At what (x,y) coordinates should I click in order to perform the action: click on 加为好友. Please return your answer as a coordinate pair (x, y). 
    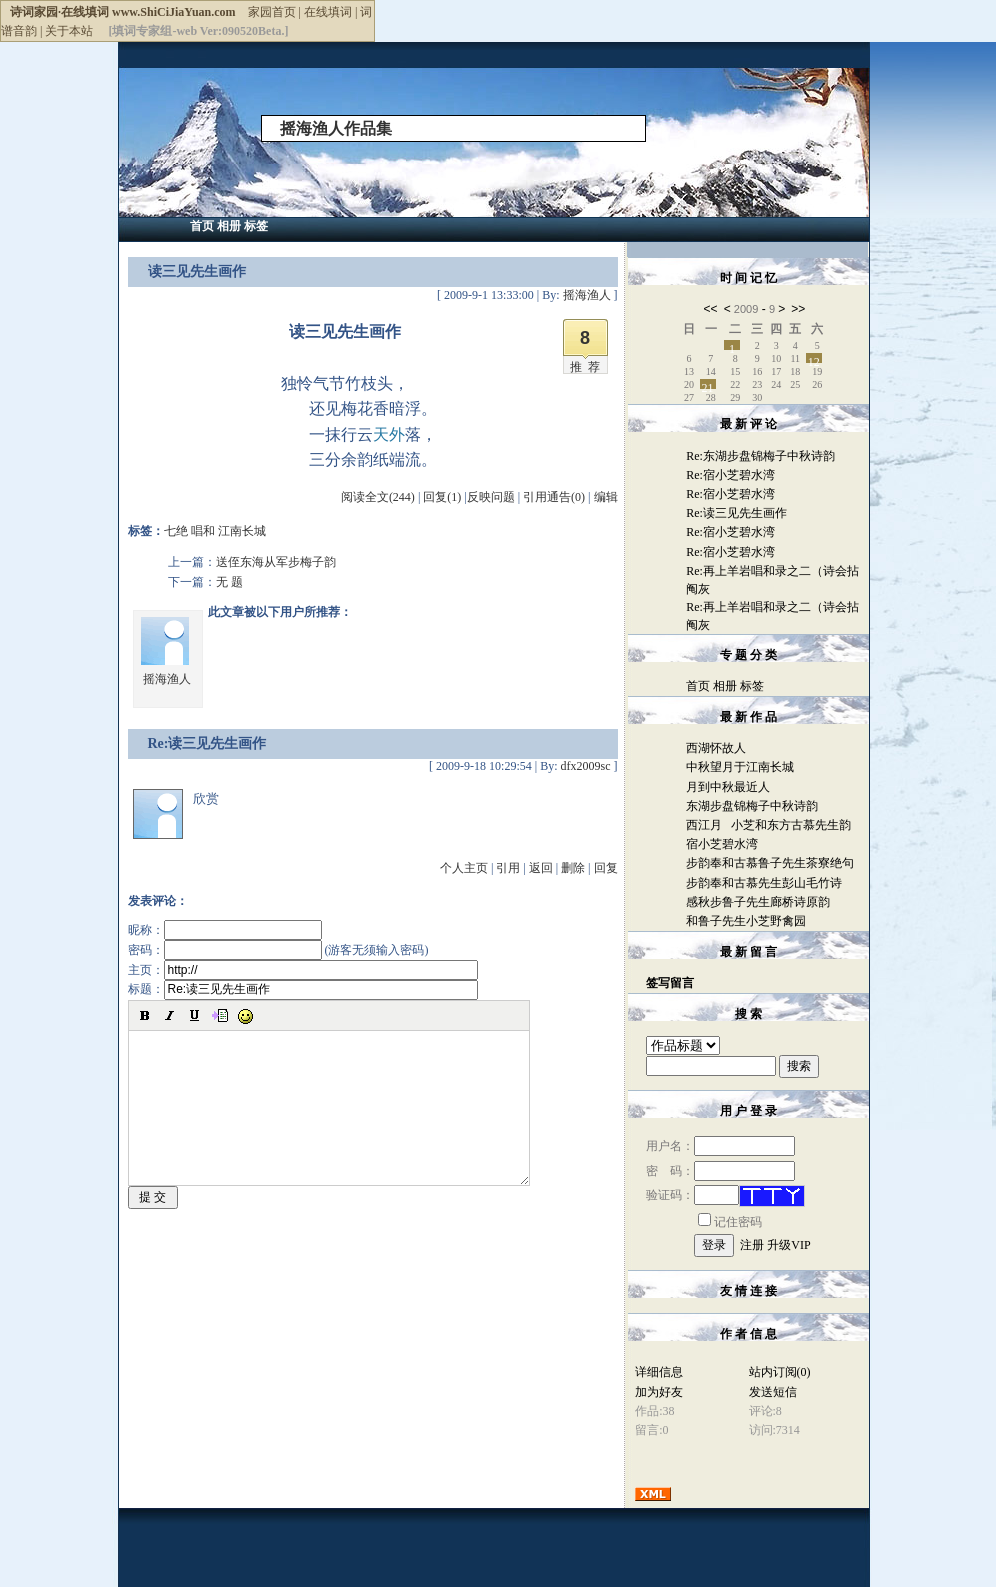
    Looking at the image, I should click on (659, 1392).